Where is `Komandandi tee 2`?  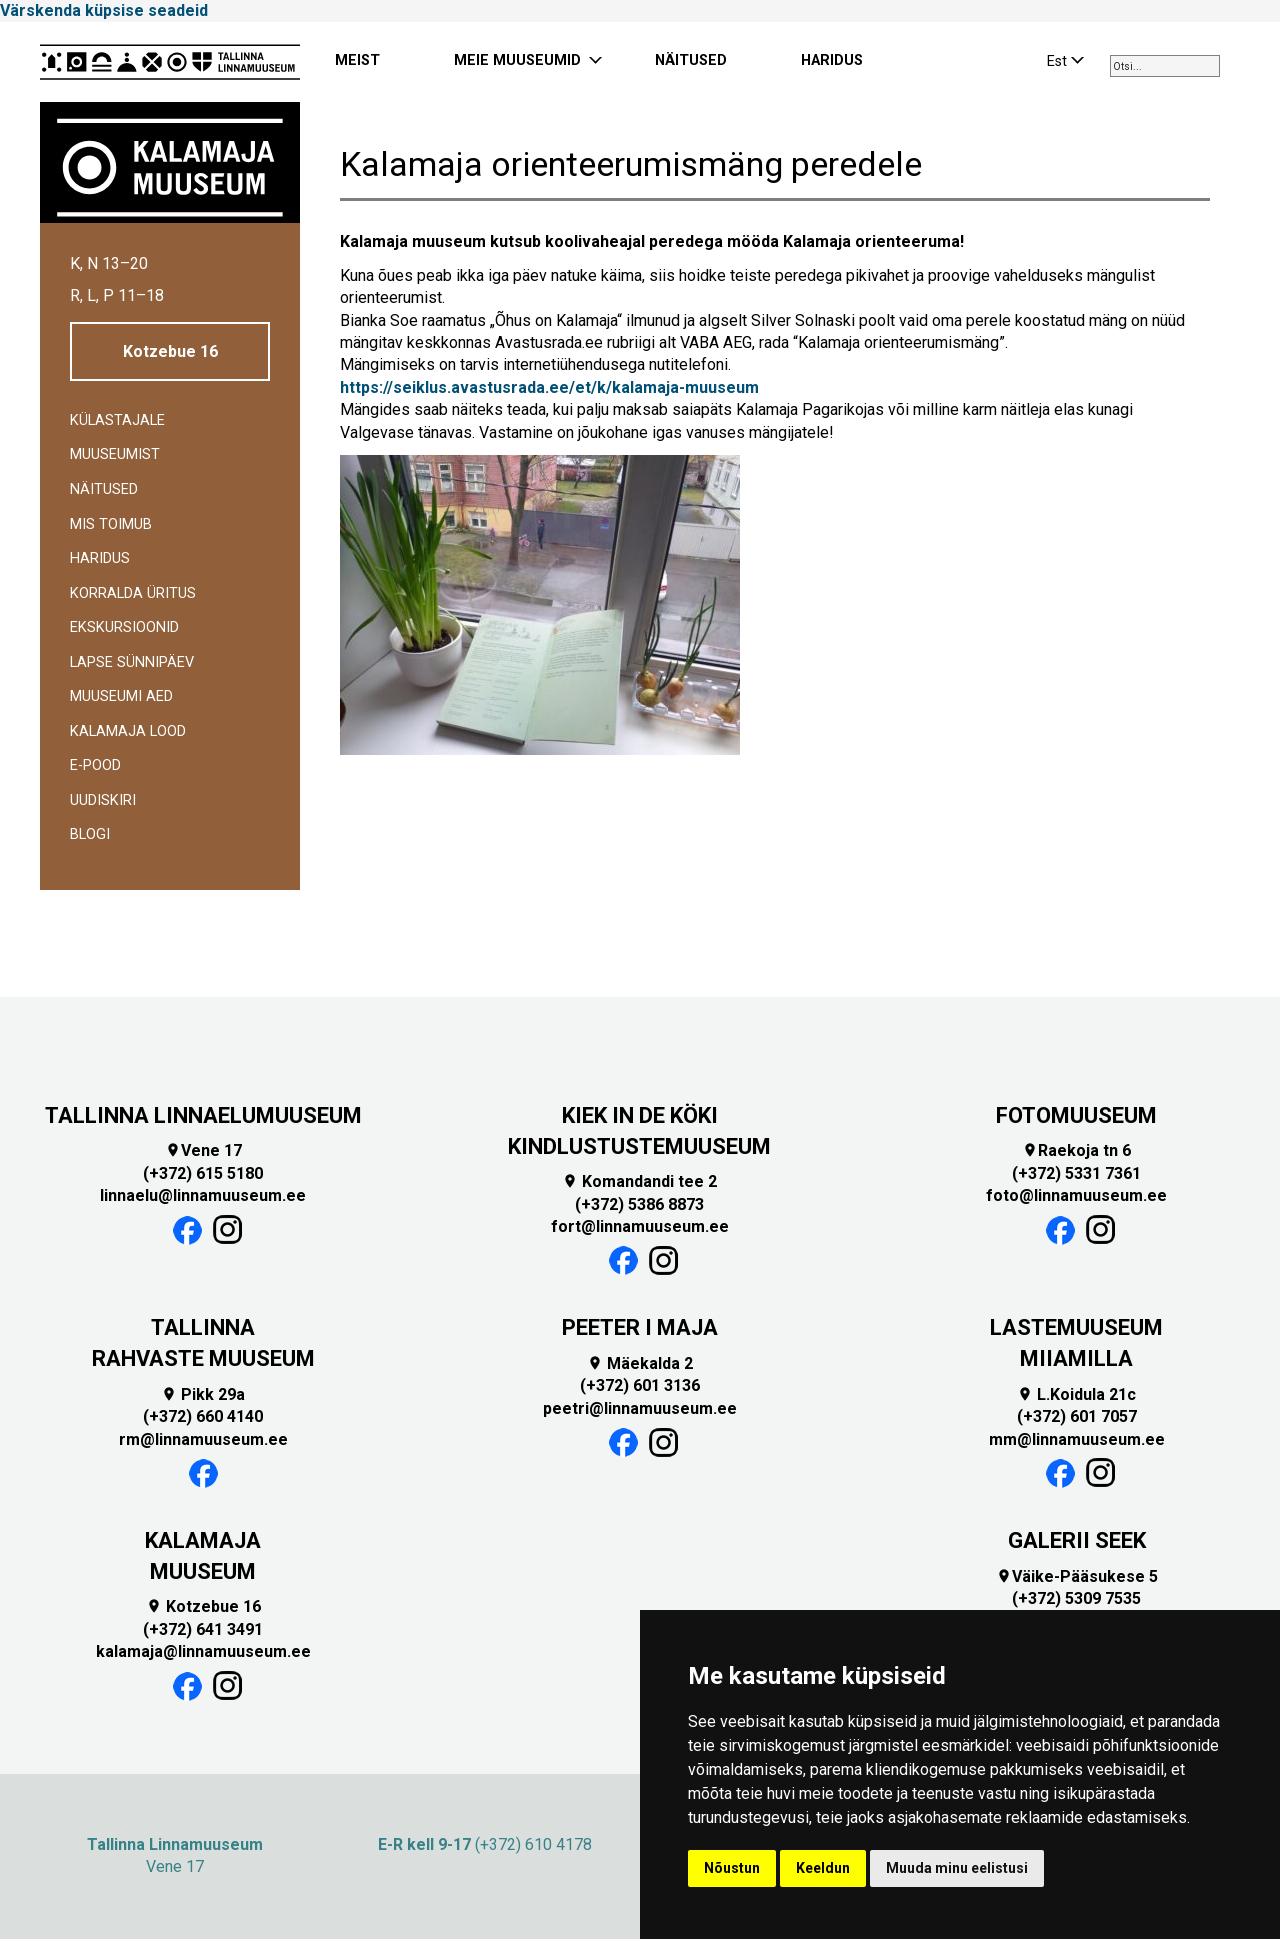 Komandandi tee 2 is located at coordinates (639, 1181).